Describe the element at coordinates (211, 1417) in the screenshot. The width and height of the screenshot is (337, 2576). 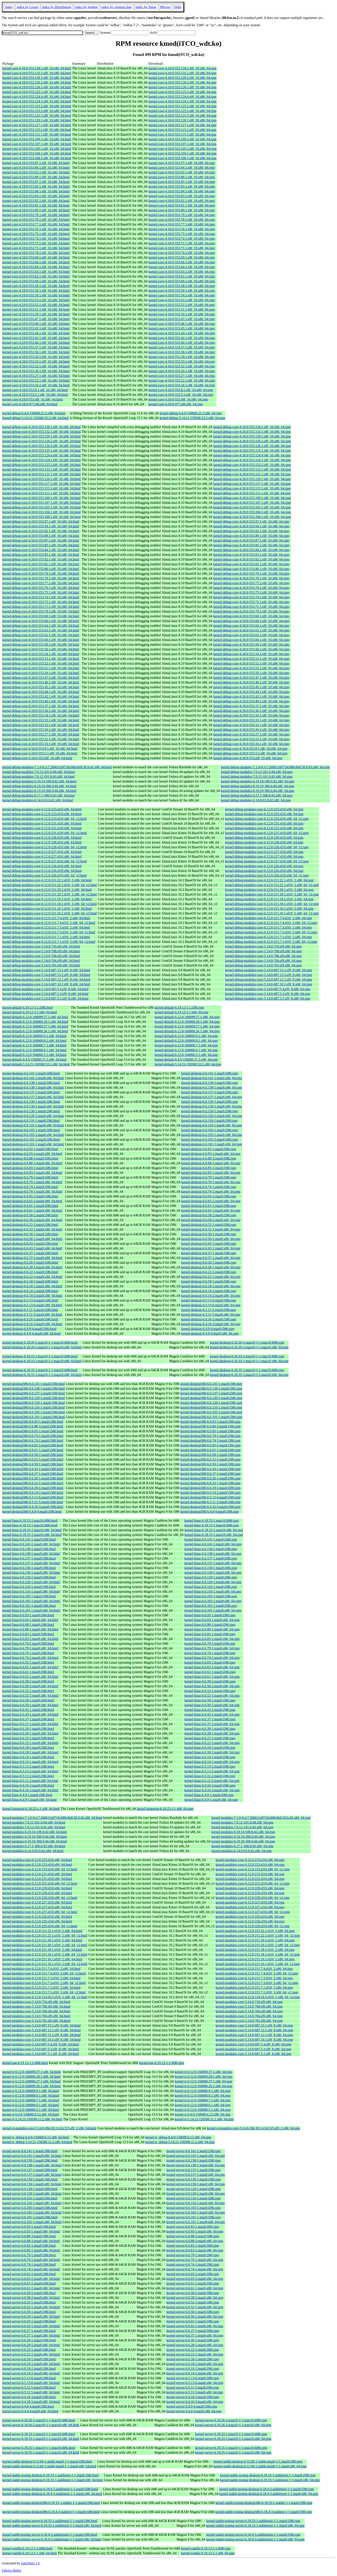
I see `kernel-desktop586-6.6.101-1.mga9.i586.rpm` at that location.